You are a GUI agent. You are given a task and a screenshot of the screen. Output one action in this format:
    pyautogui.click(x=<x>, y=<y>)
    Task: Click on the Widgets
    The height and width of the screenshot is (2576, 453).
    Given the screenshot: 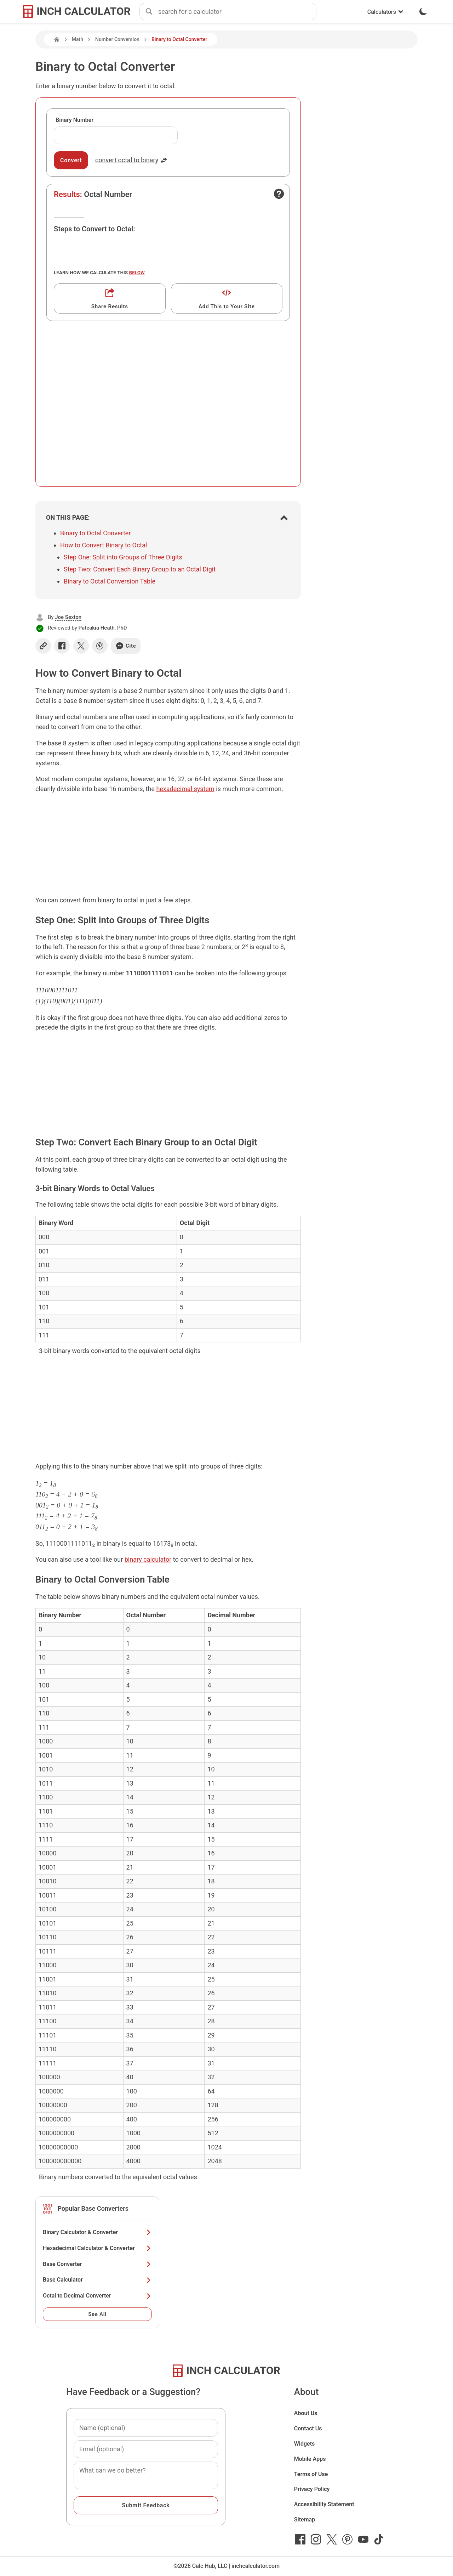 What is the action you would take?
    pyautogui.click(x=304, y=2443)
    